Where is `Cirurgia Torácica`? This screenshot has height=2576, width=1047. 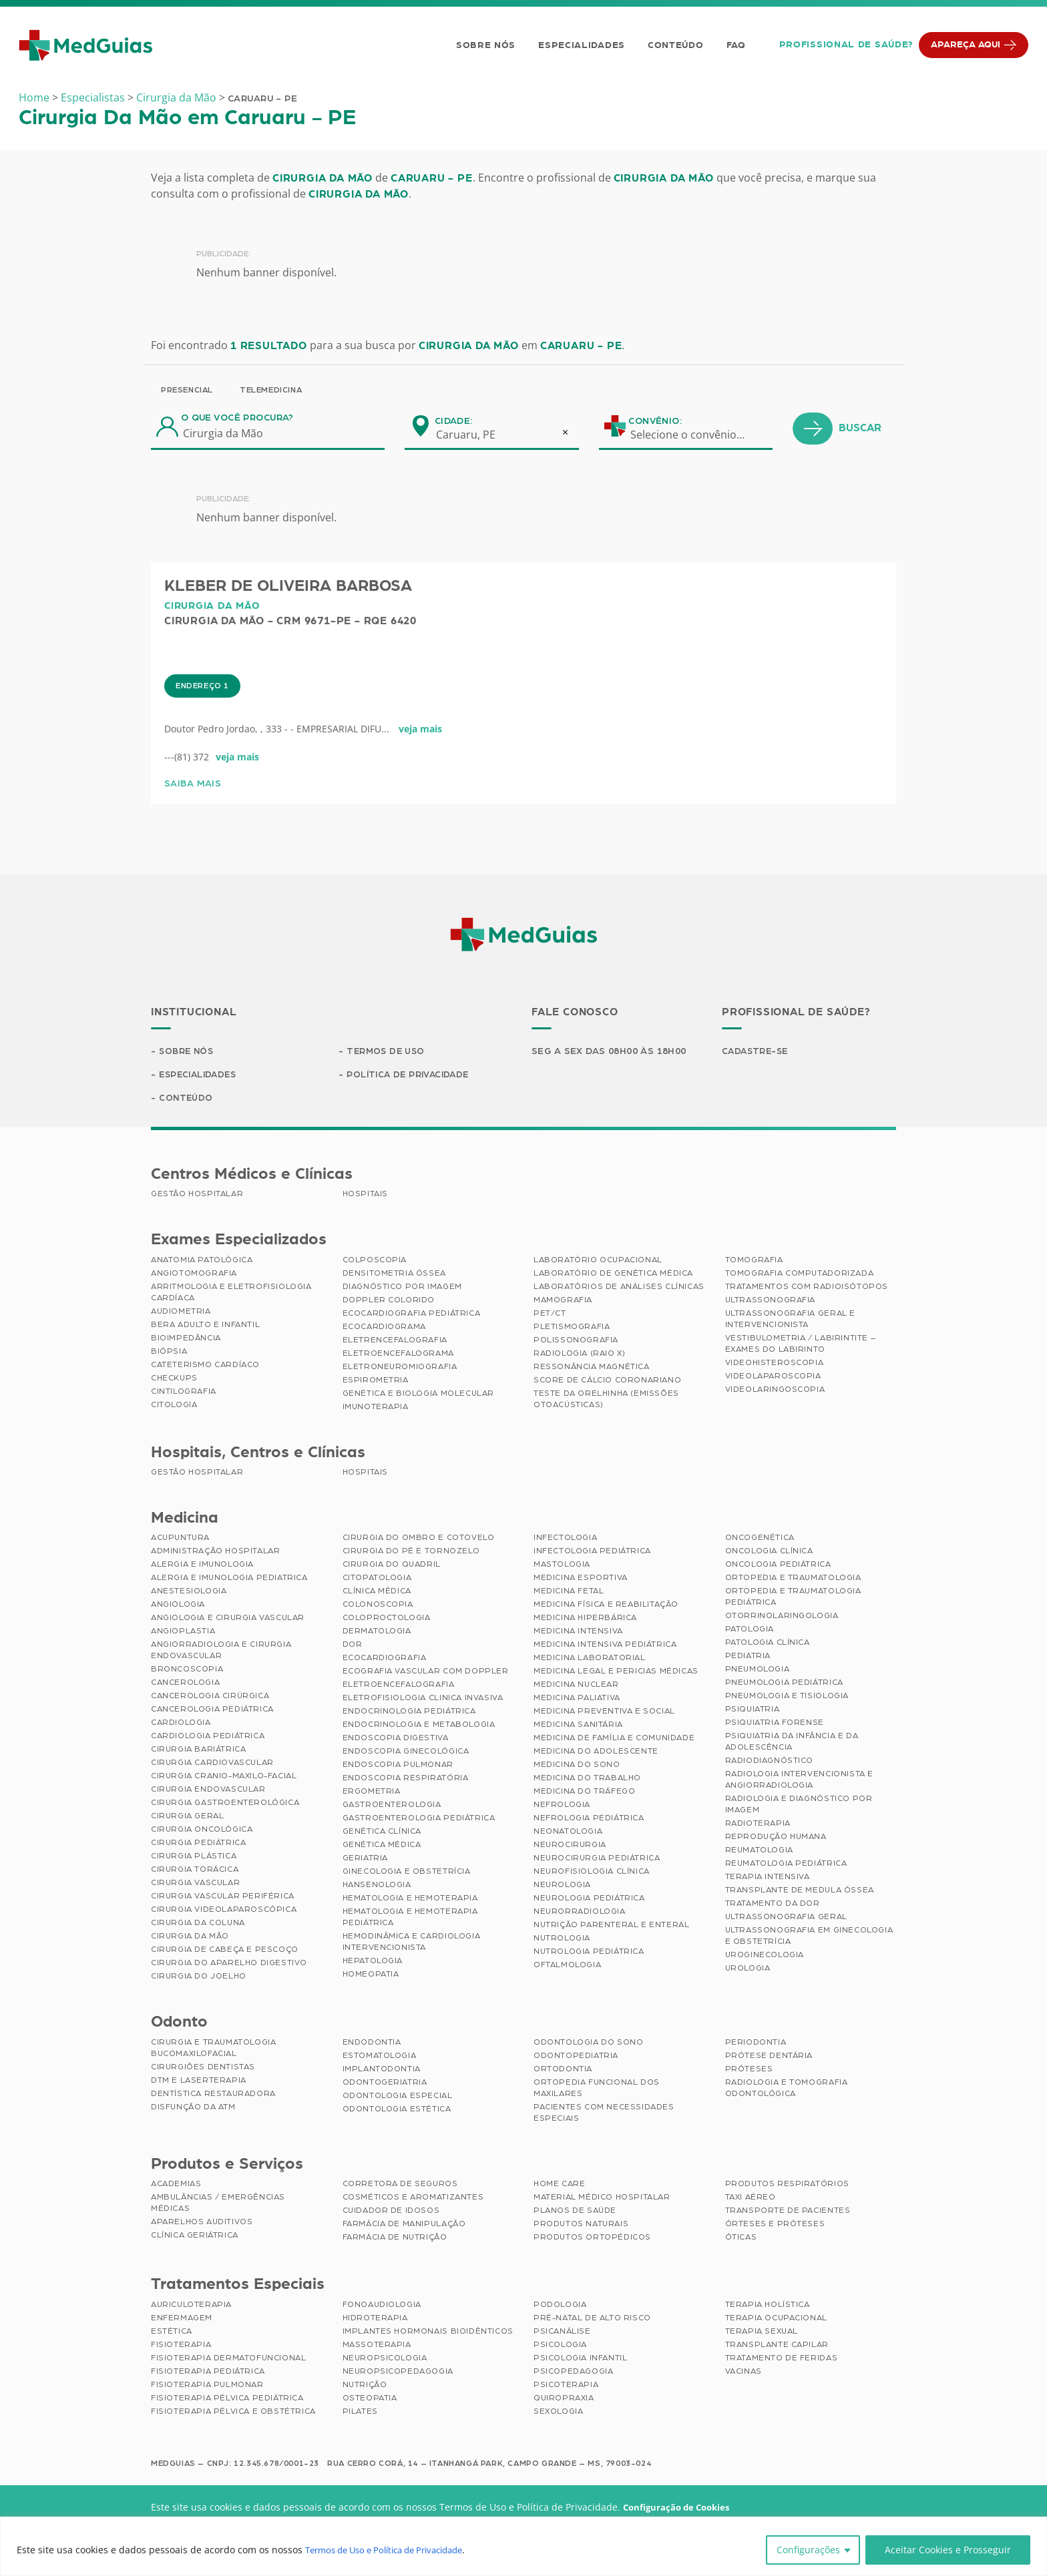 Cirurgia Torácica is located at coordinates (194, 1871).